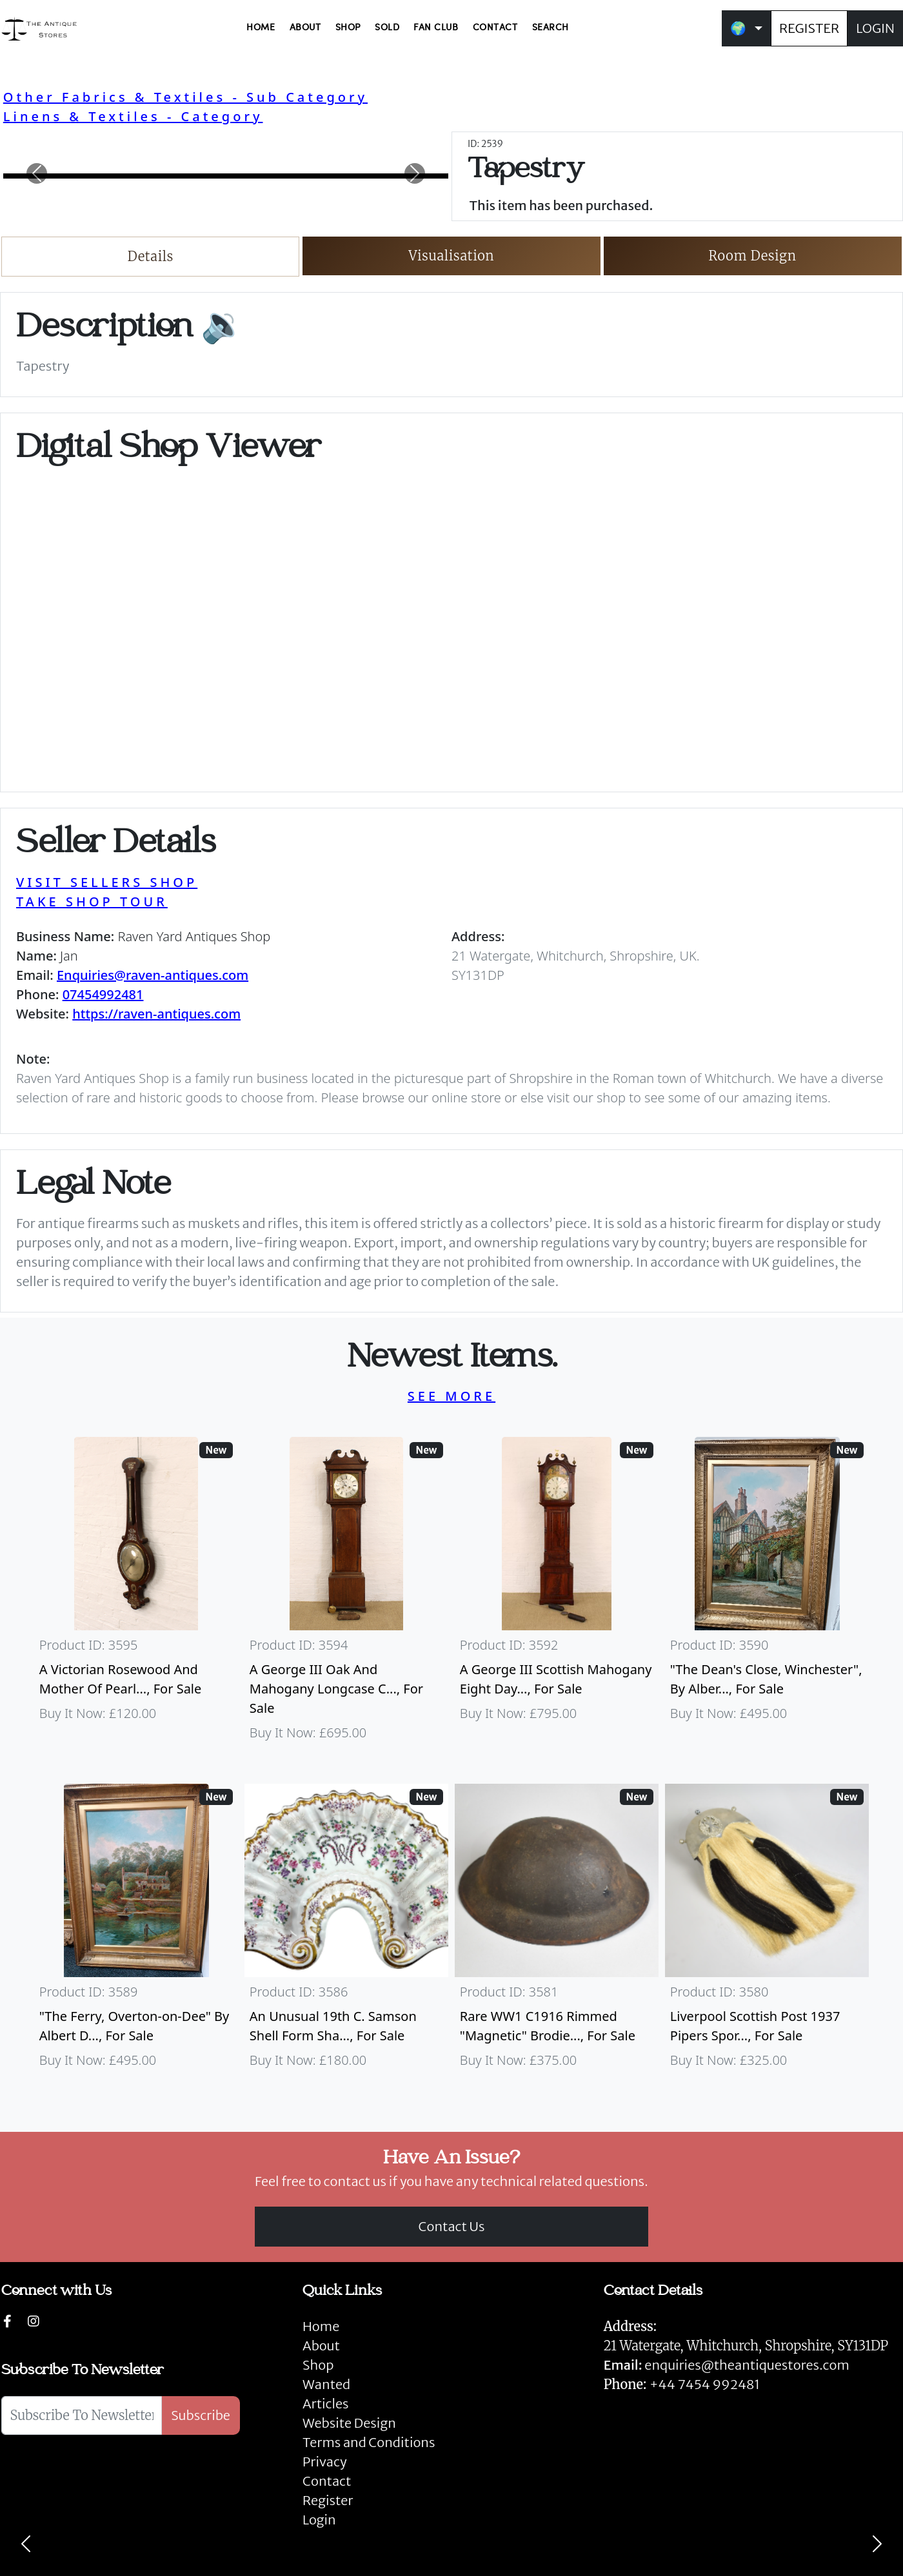 The image size is (903, 2576). Describe the element at coordinates (260, 28) in the screenshot. I see `HOME` at that location.